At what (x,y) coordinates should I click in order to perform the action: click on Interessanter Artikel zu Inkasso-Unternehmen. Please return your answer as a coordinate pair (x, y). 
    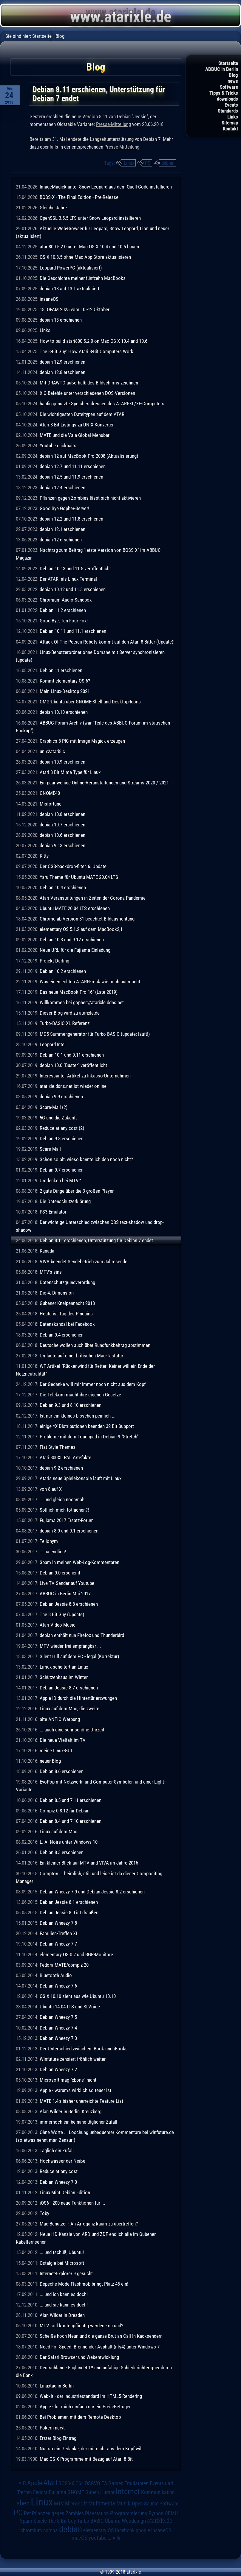
    Looking at the image, I should click on (85, 1076).